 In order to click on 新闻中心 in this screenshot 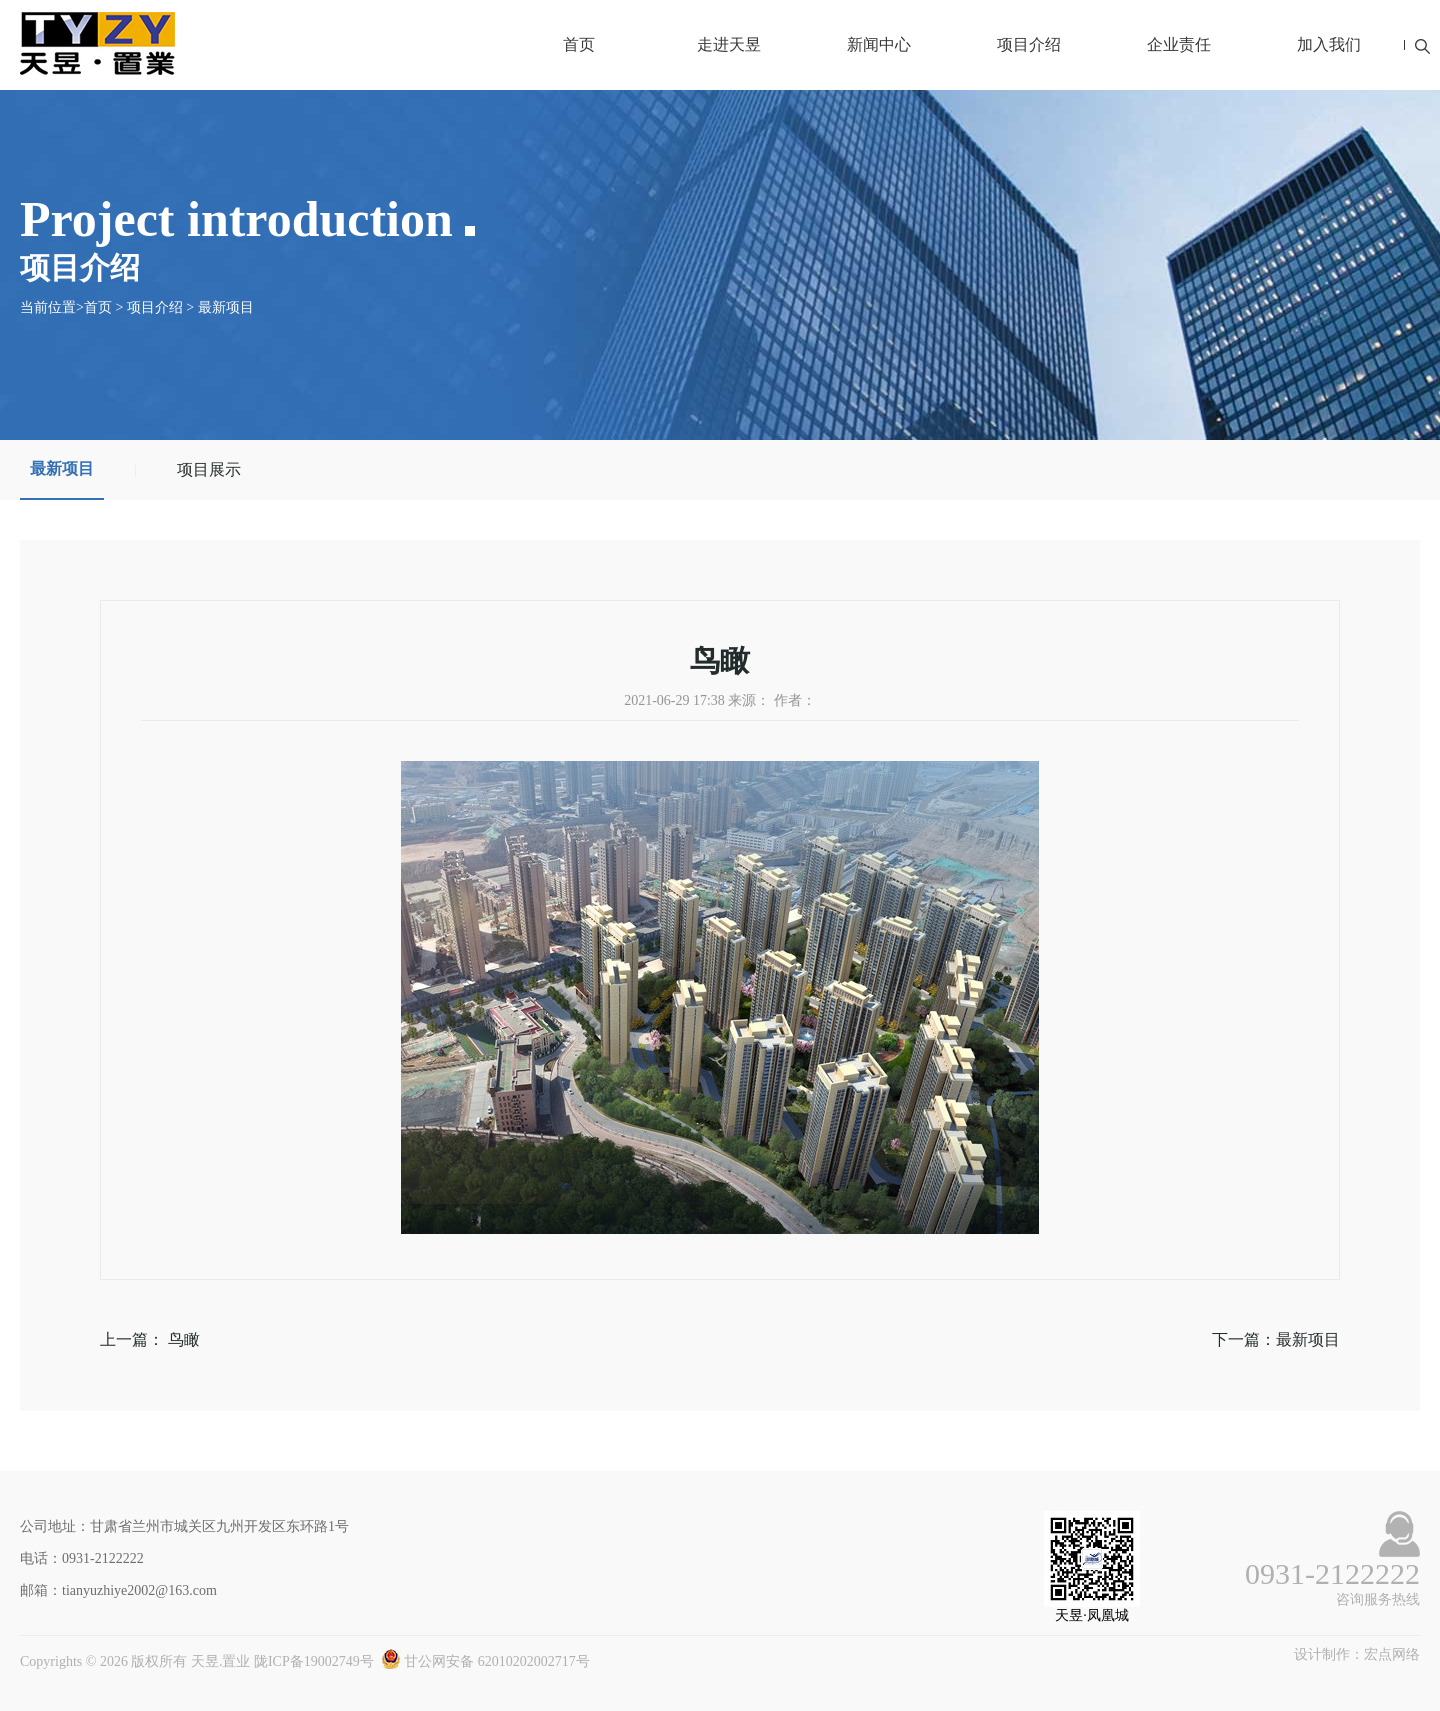, I will do `click(879, 44)`.